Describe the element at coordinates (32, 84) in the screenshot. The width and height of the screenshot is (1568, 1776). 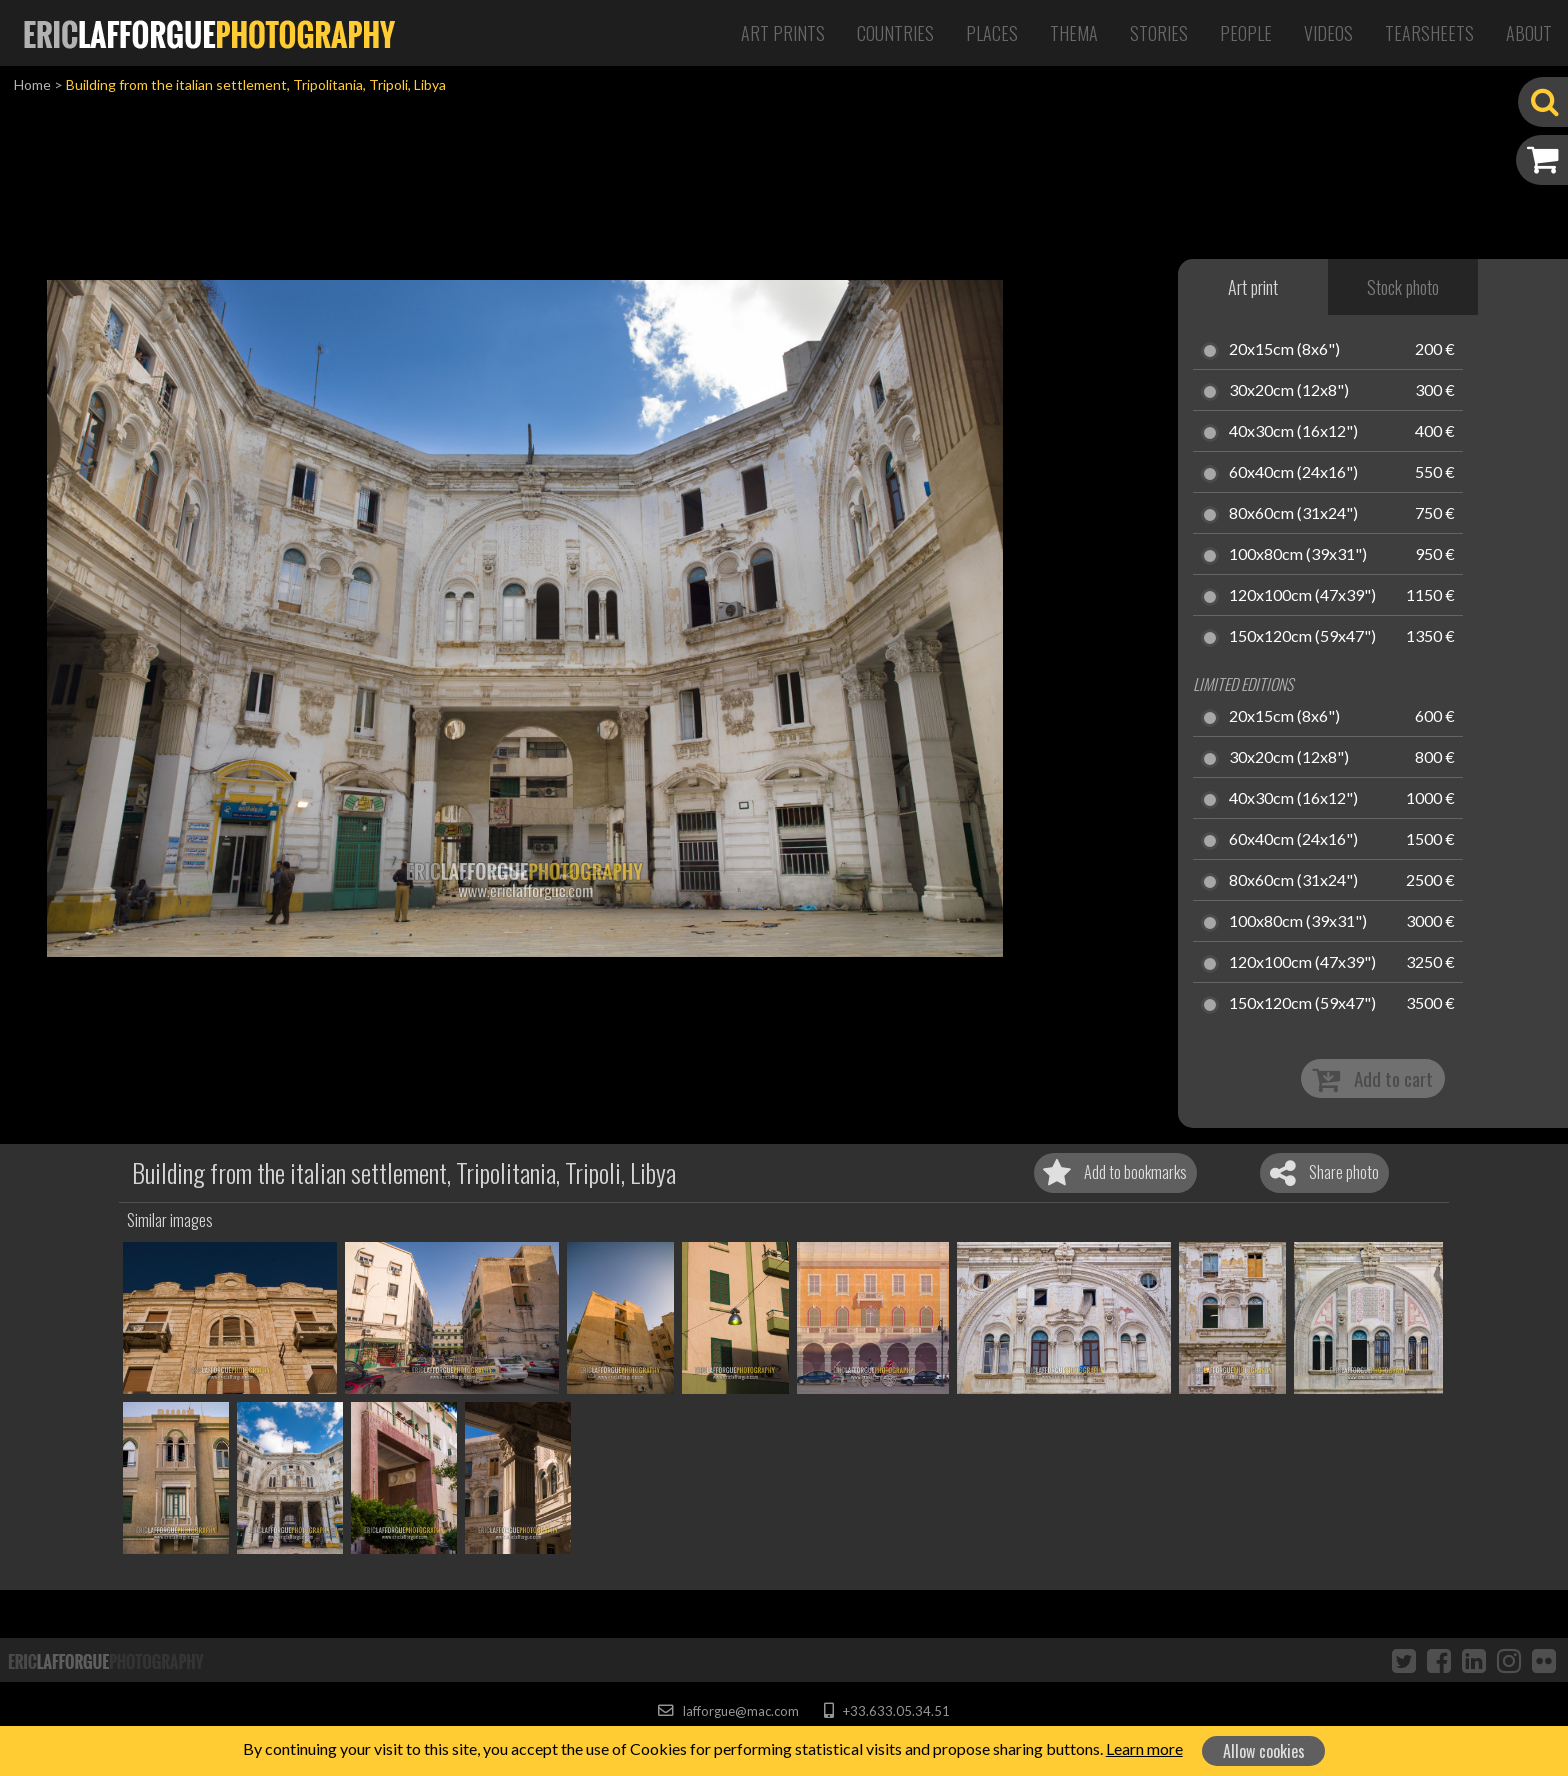
I see `Home` at that location.